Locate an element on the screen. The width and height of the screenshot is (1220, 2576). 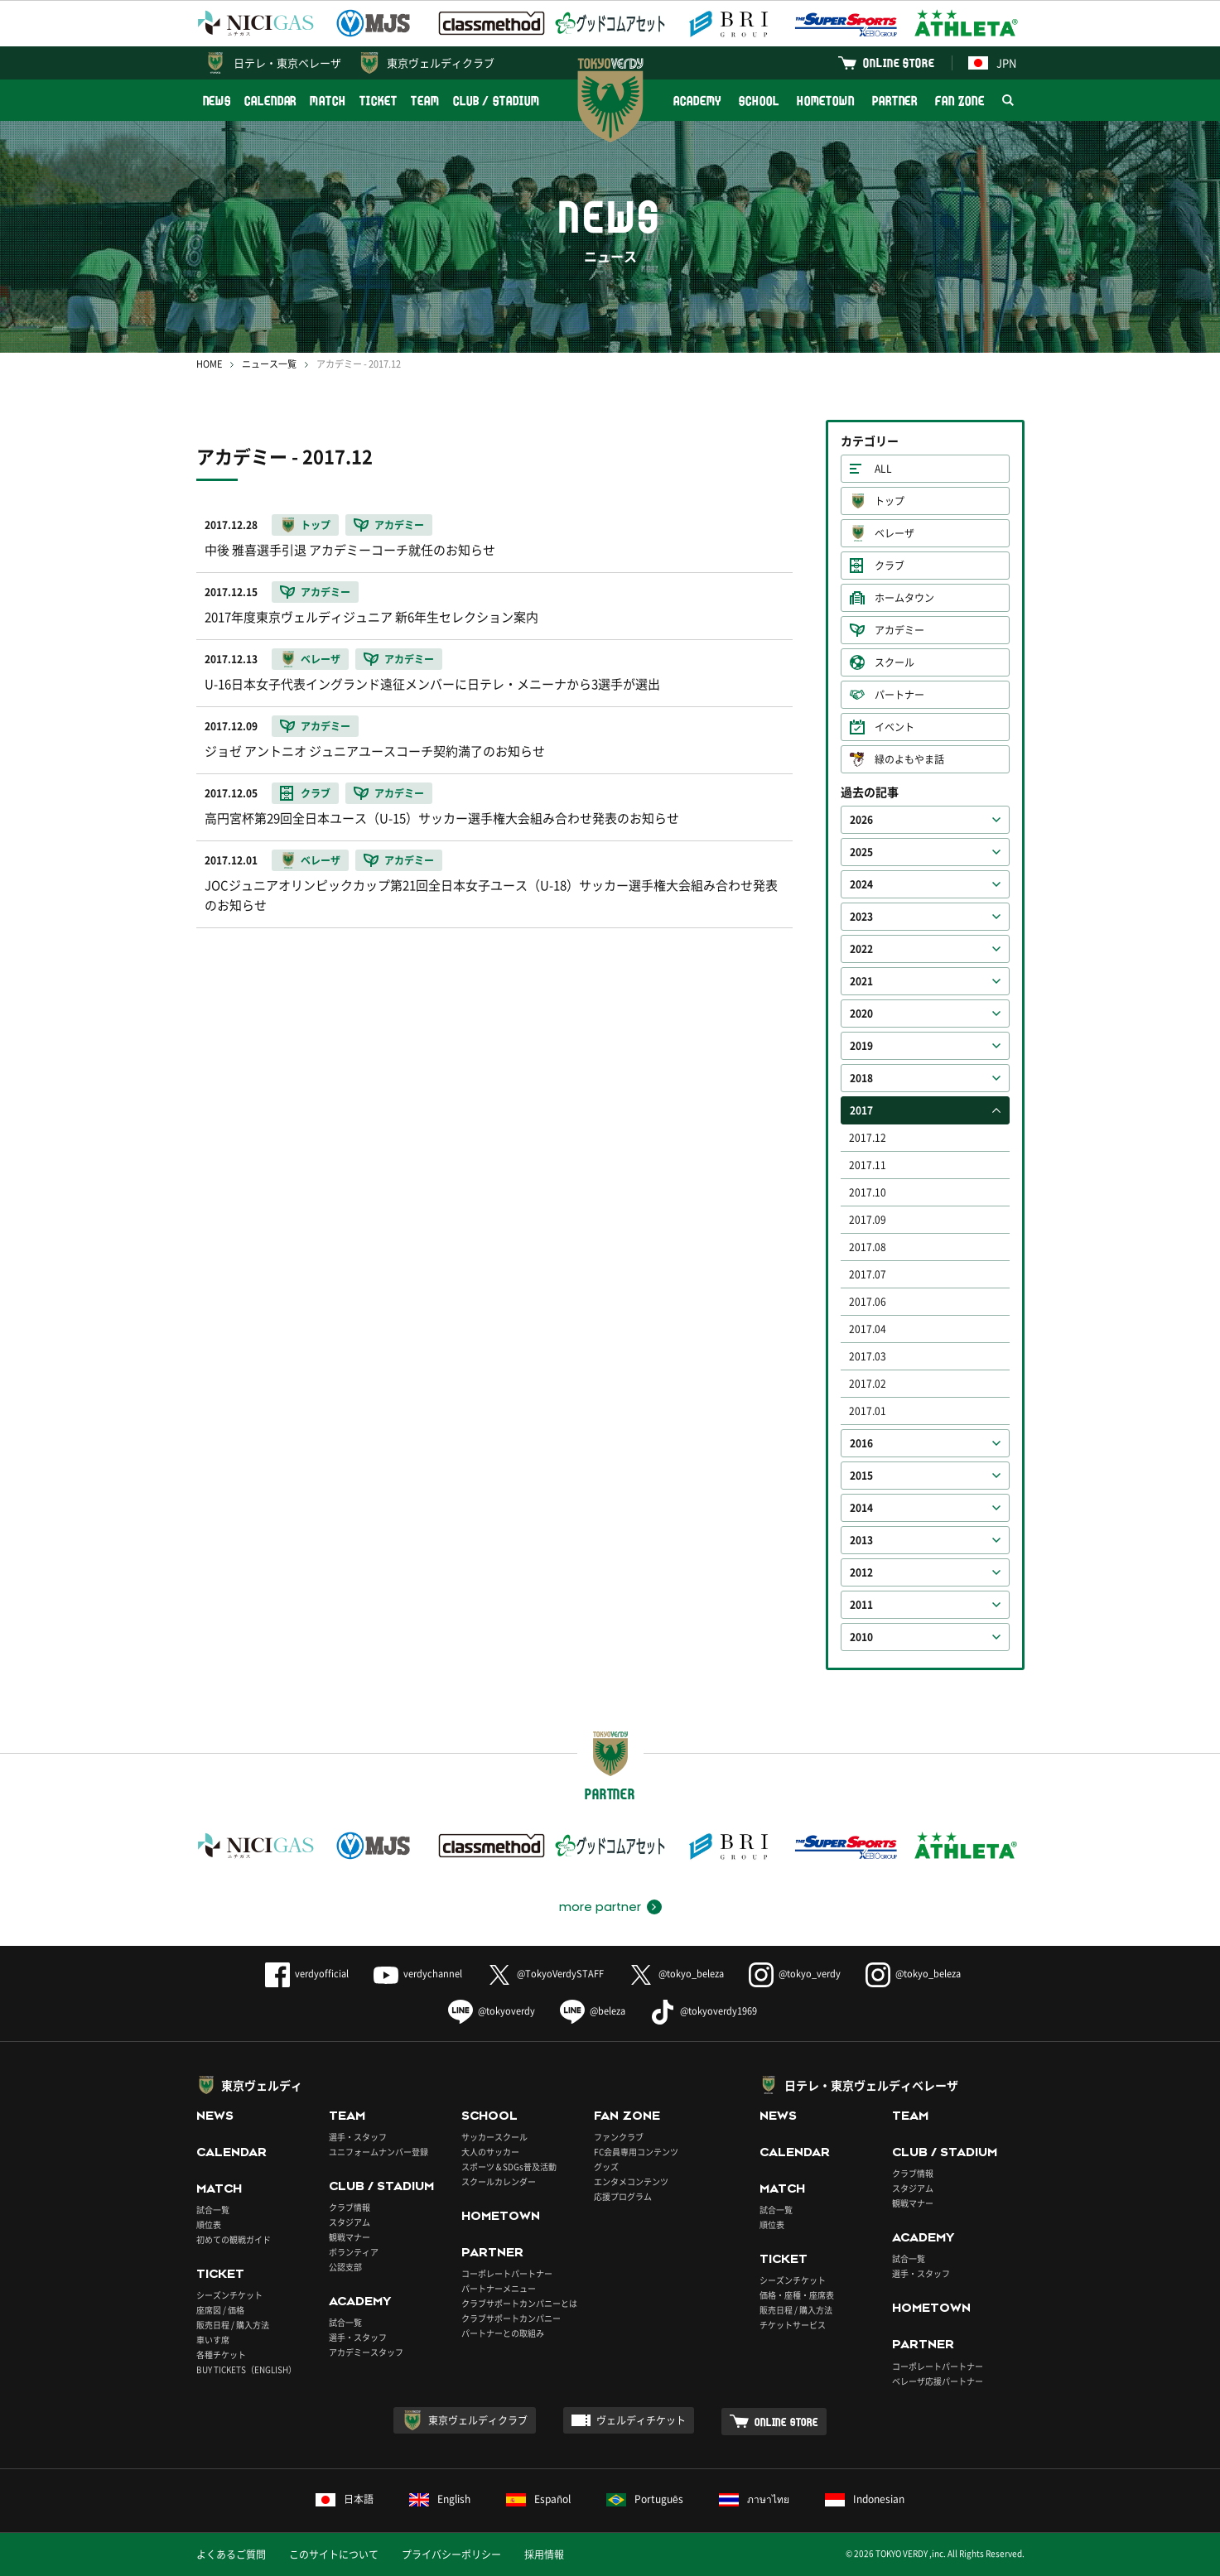
CALENDAR is located at coordinates (270, 100).